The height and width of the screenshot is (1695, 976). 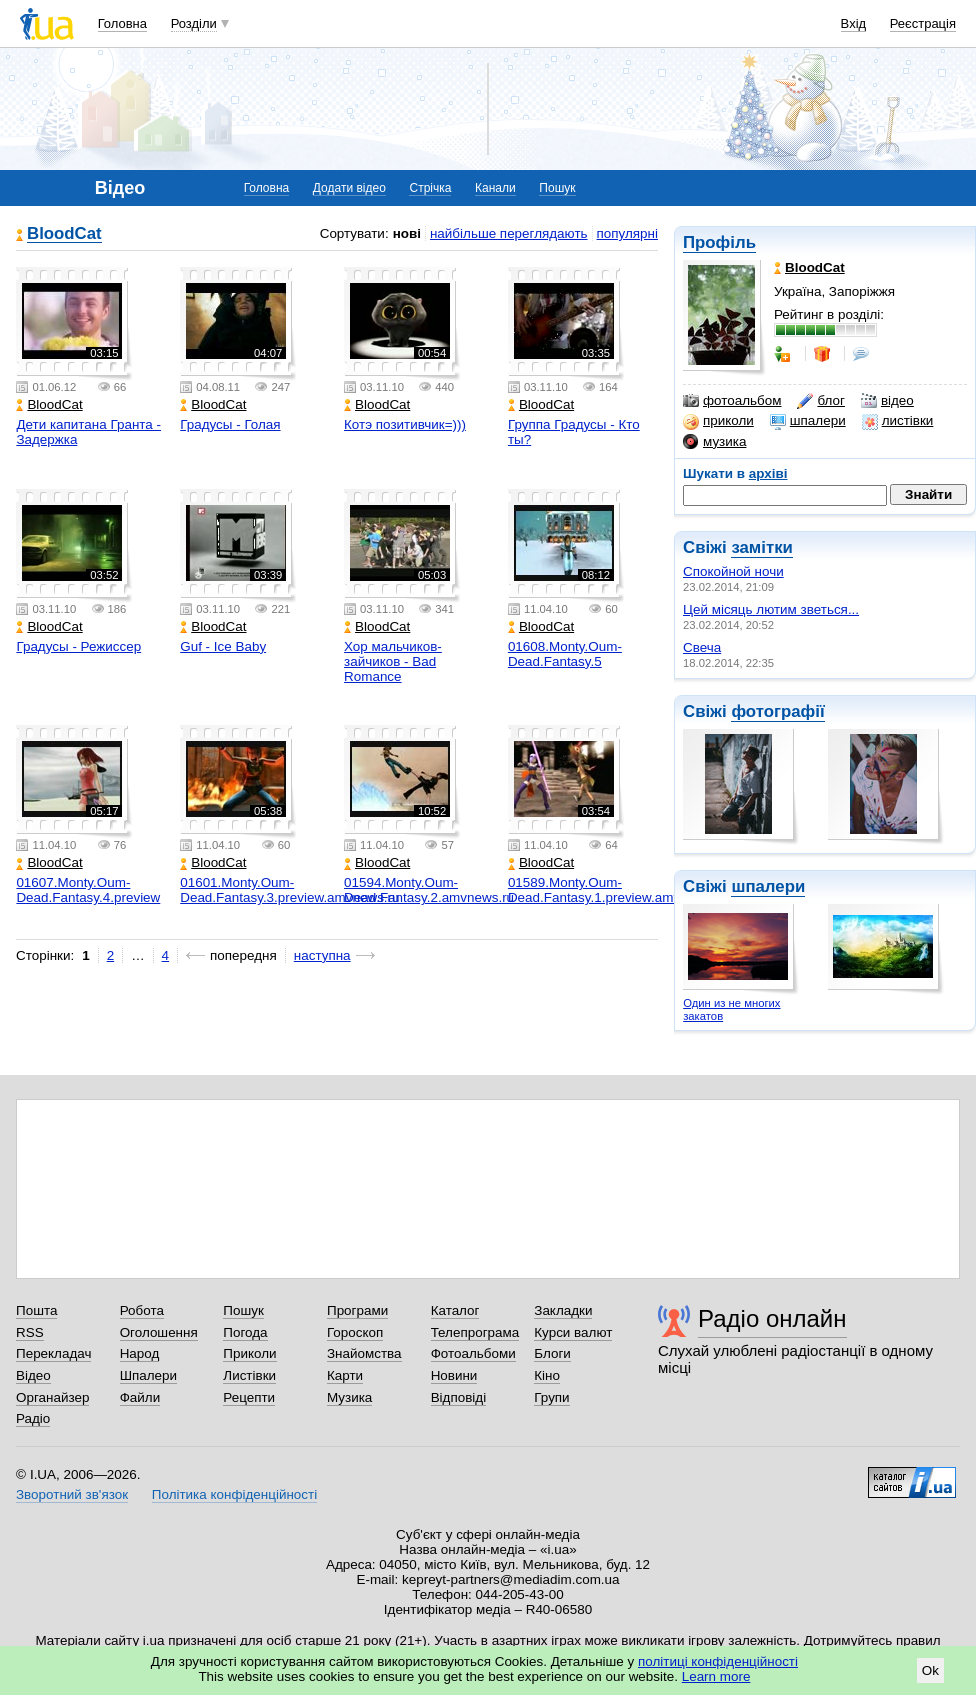 What do you see at coordinates (718, 421) in the screenshot?
I see `приколи` at bounding box center [718, 421].